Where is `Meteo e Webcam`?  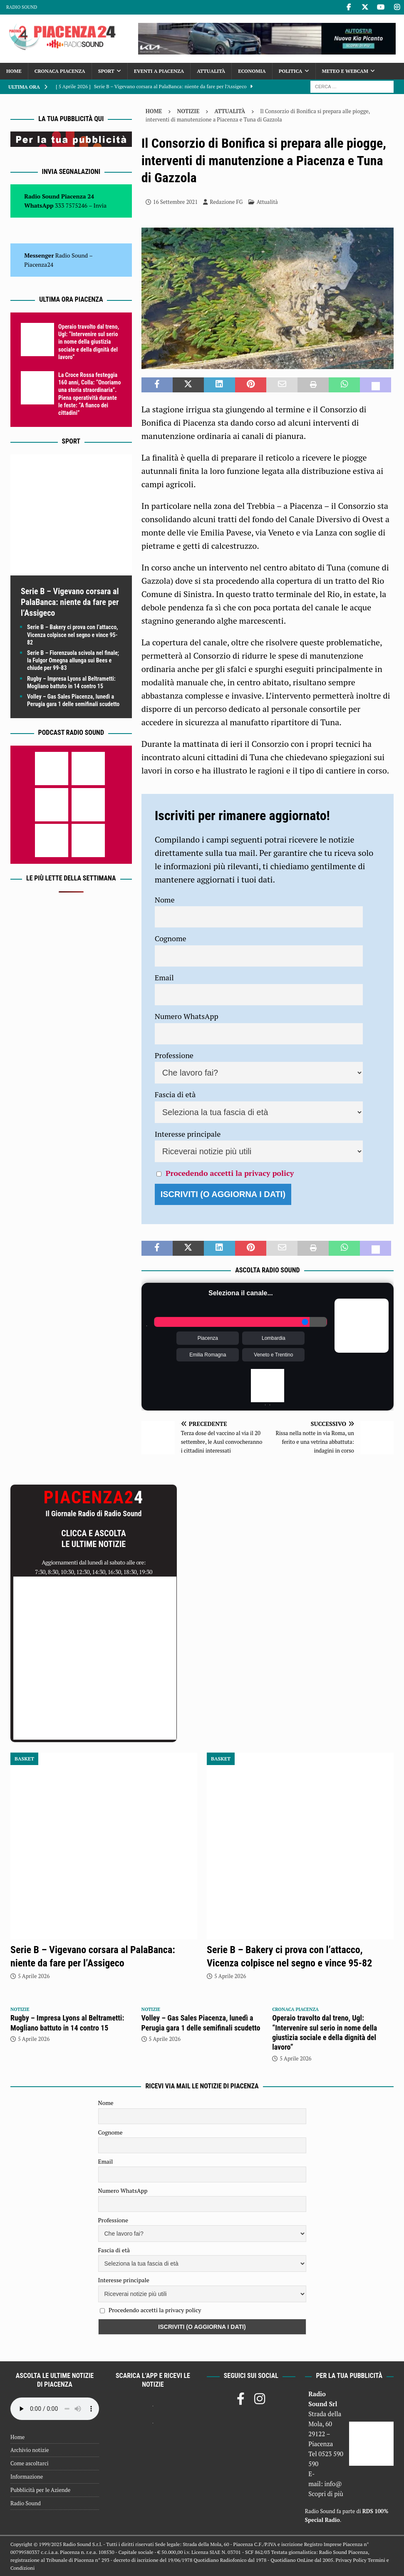 Meteo e Webcam is located at coordinates (345, 71).